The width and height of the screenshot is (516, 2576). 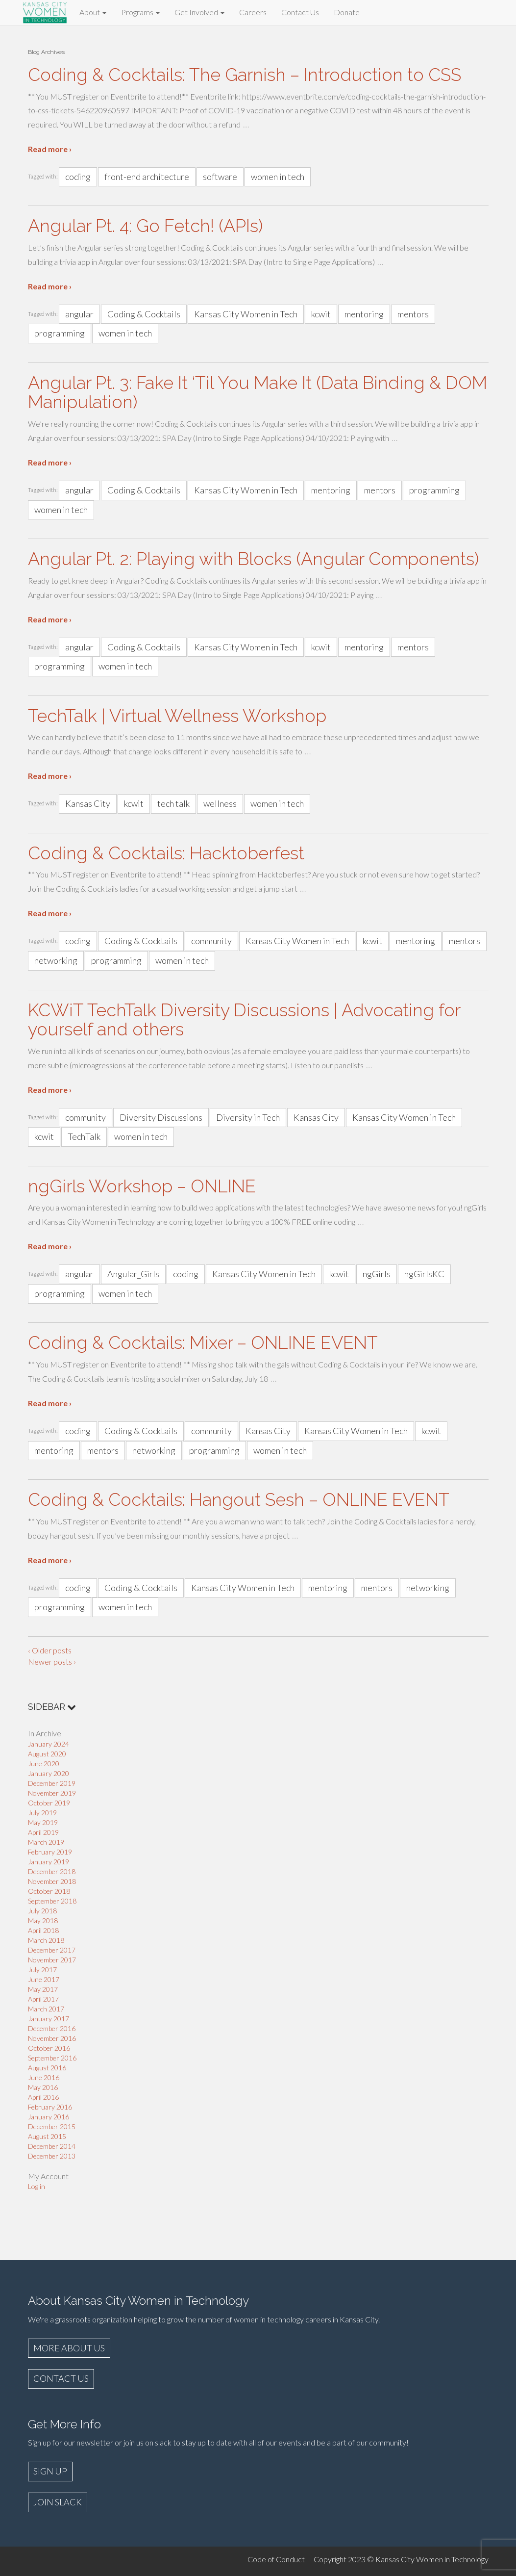 What do you see at coordinates (300, 12) in the screenshot?
I see `Contact Us` at bounding box center [300, 12].